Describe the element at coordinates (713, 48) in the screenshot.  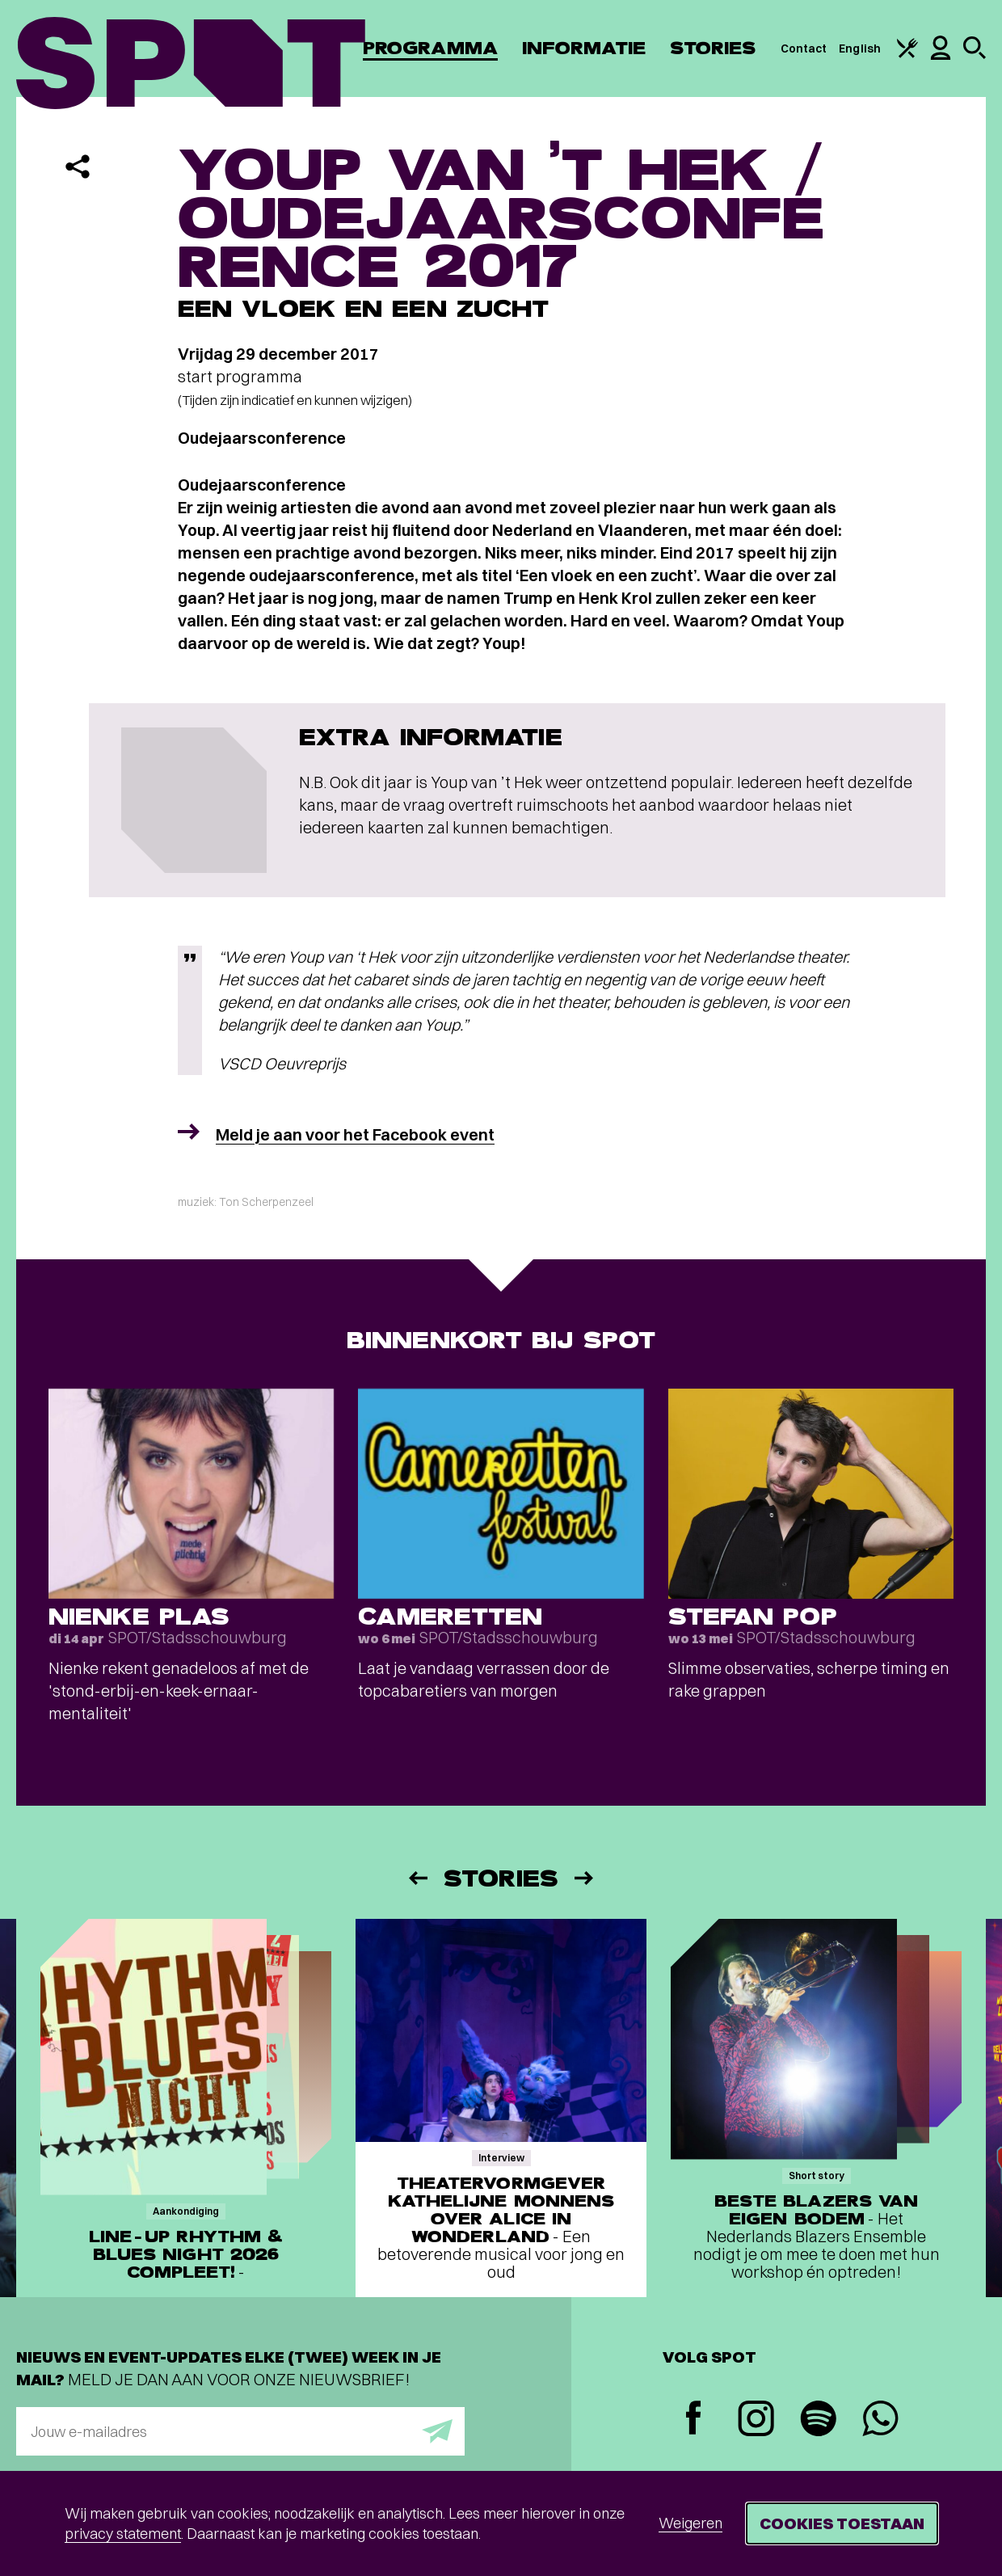
I see `Stories` at that location.